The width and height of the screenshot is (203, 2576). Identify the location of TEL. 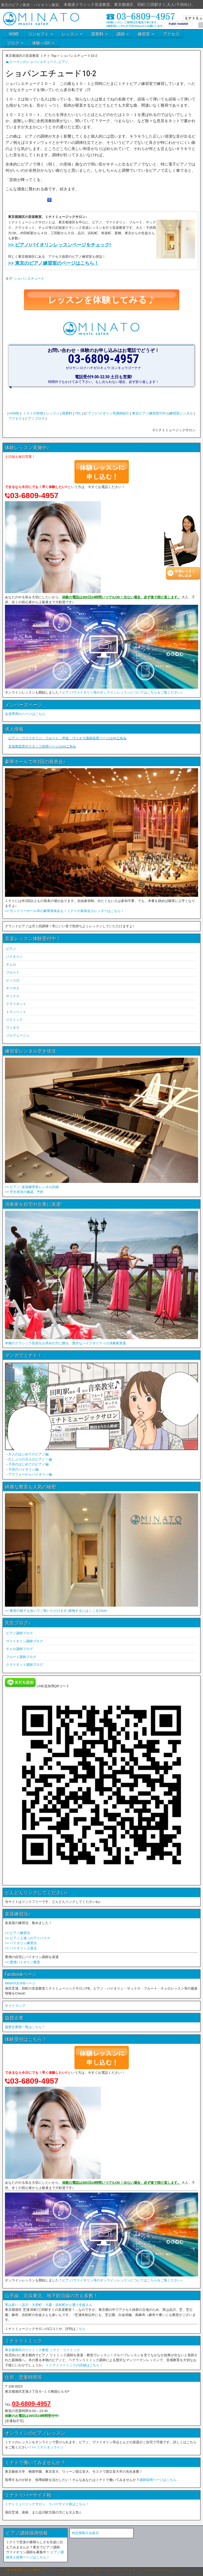
(78, 413).